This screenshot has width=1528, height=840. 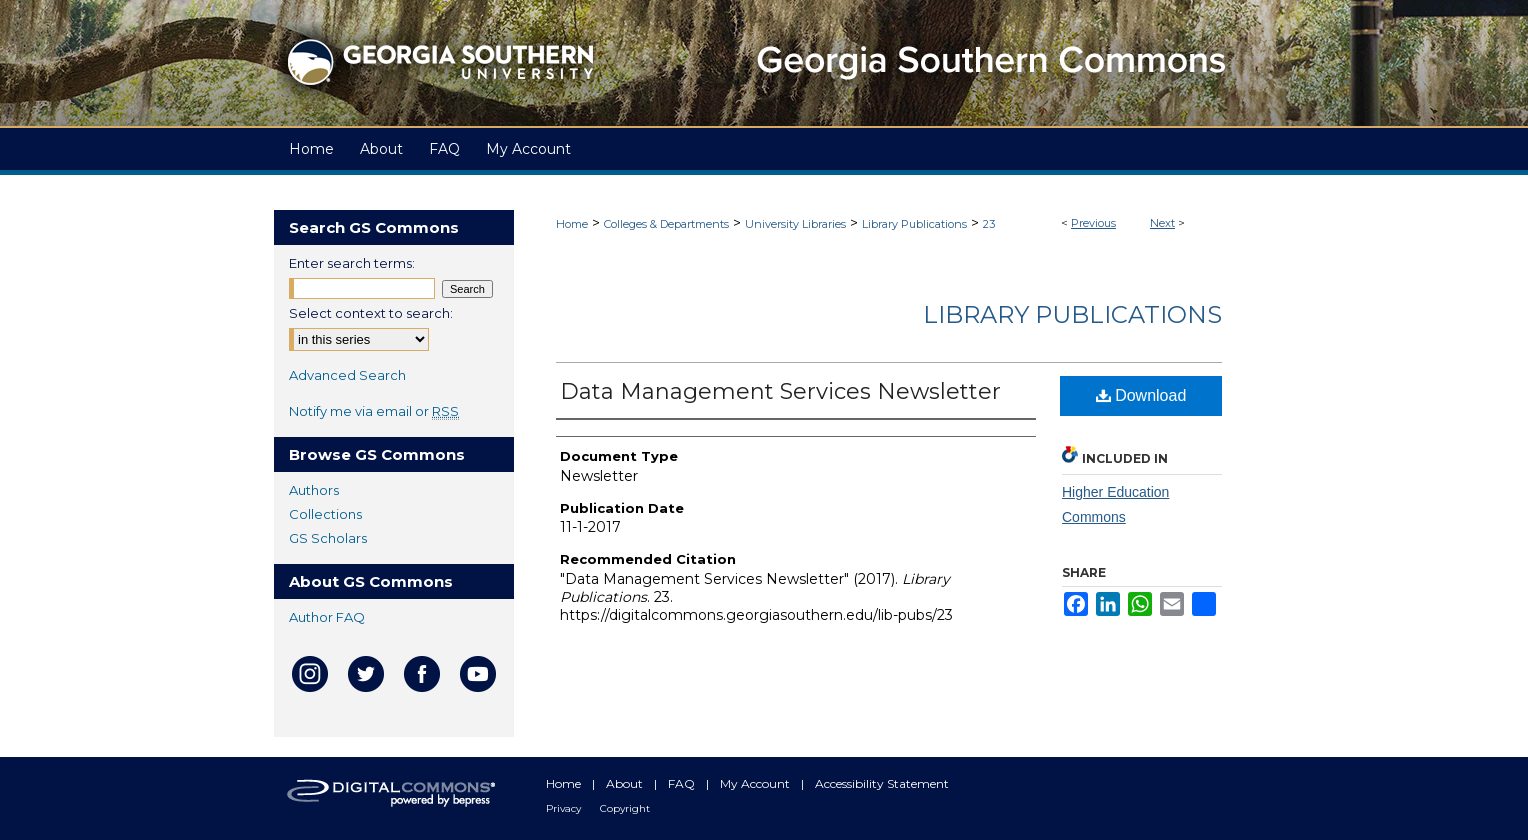 What do you see at coordinates (882, 783) in the screenshot?
I see `Accessibility Statement` at bounding box center [882, 783].